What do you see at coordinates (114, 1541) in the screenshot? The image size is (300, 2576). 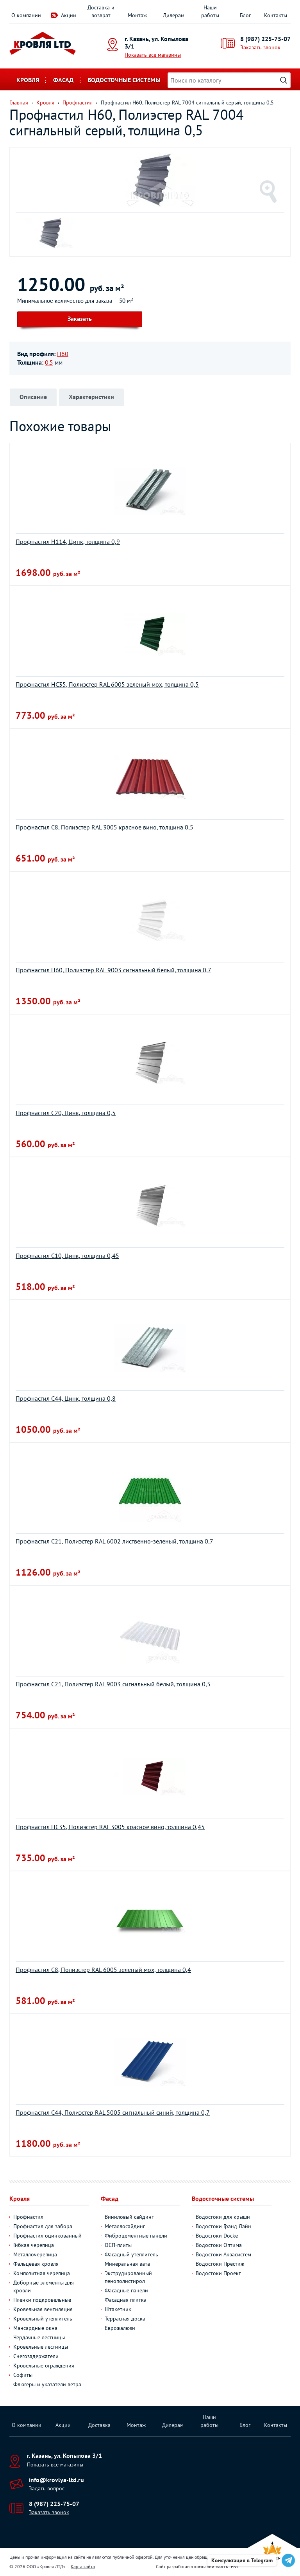 I see `Профнастил С21, Полиэстер RAL 6002 лиственно-зеленый, толщина 0,7` at bounding box center [114, 1541].